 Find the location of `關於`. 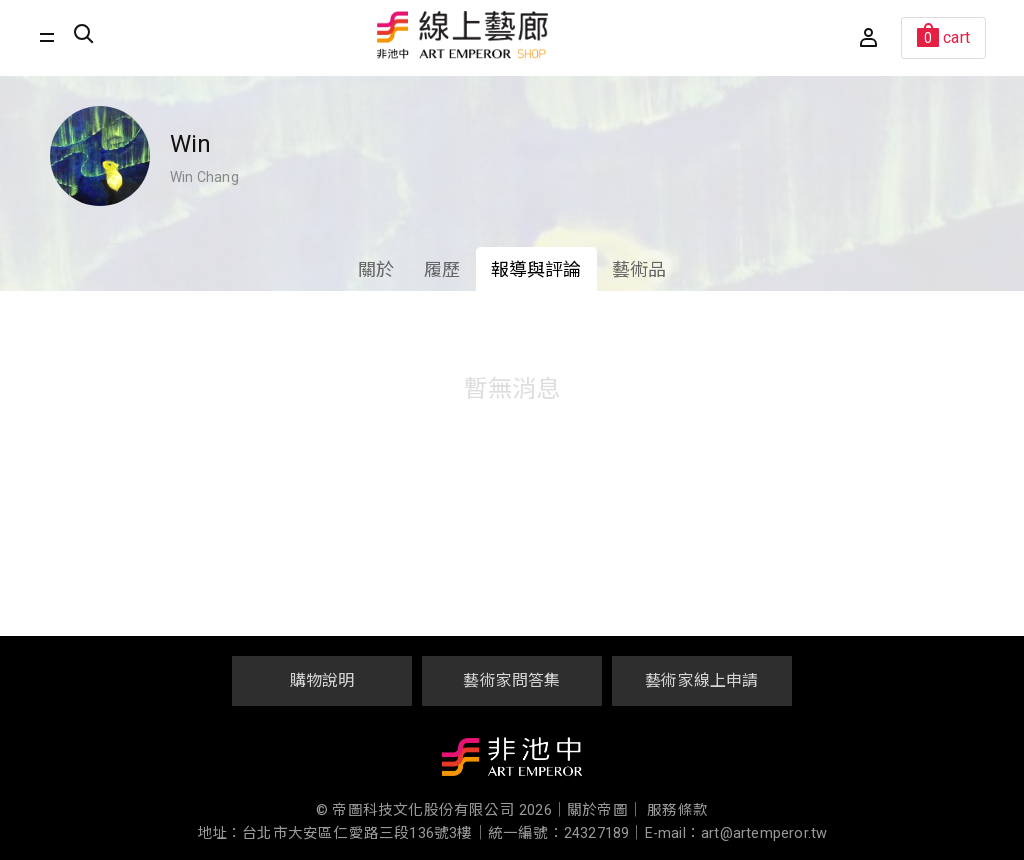

關於 is located at coordinates (376, 269).